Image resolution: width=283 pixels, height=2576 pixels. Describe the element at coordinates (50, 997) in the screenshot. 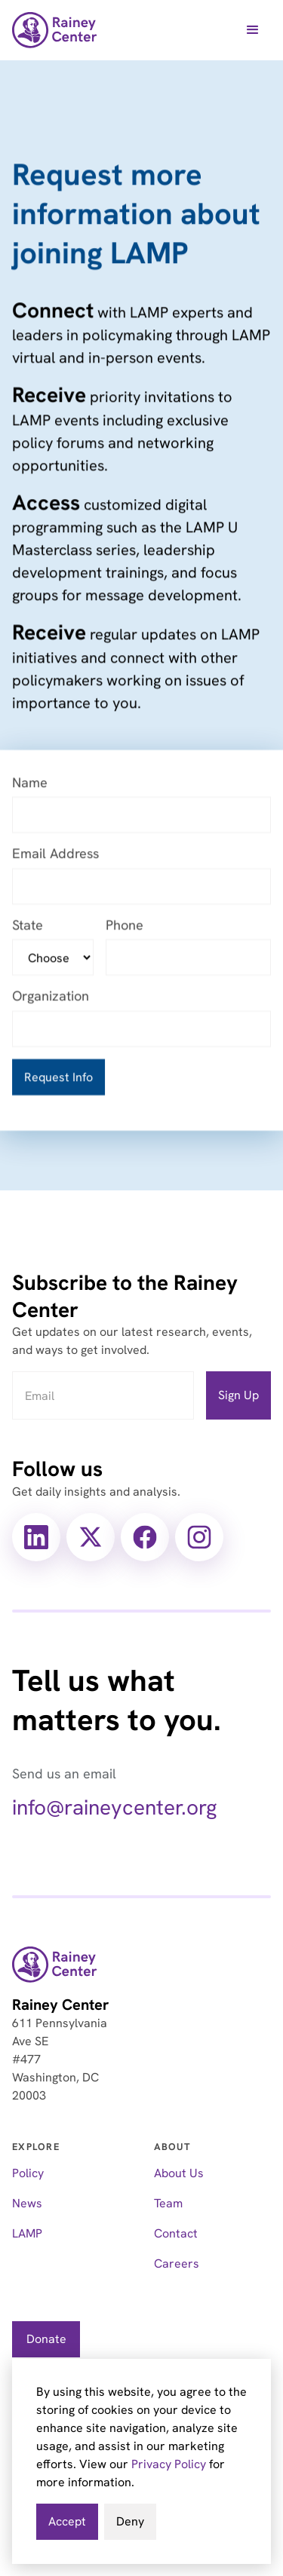

I see `Organization` at that location.